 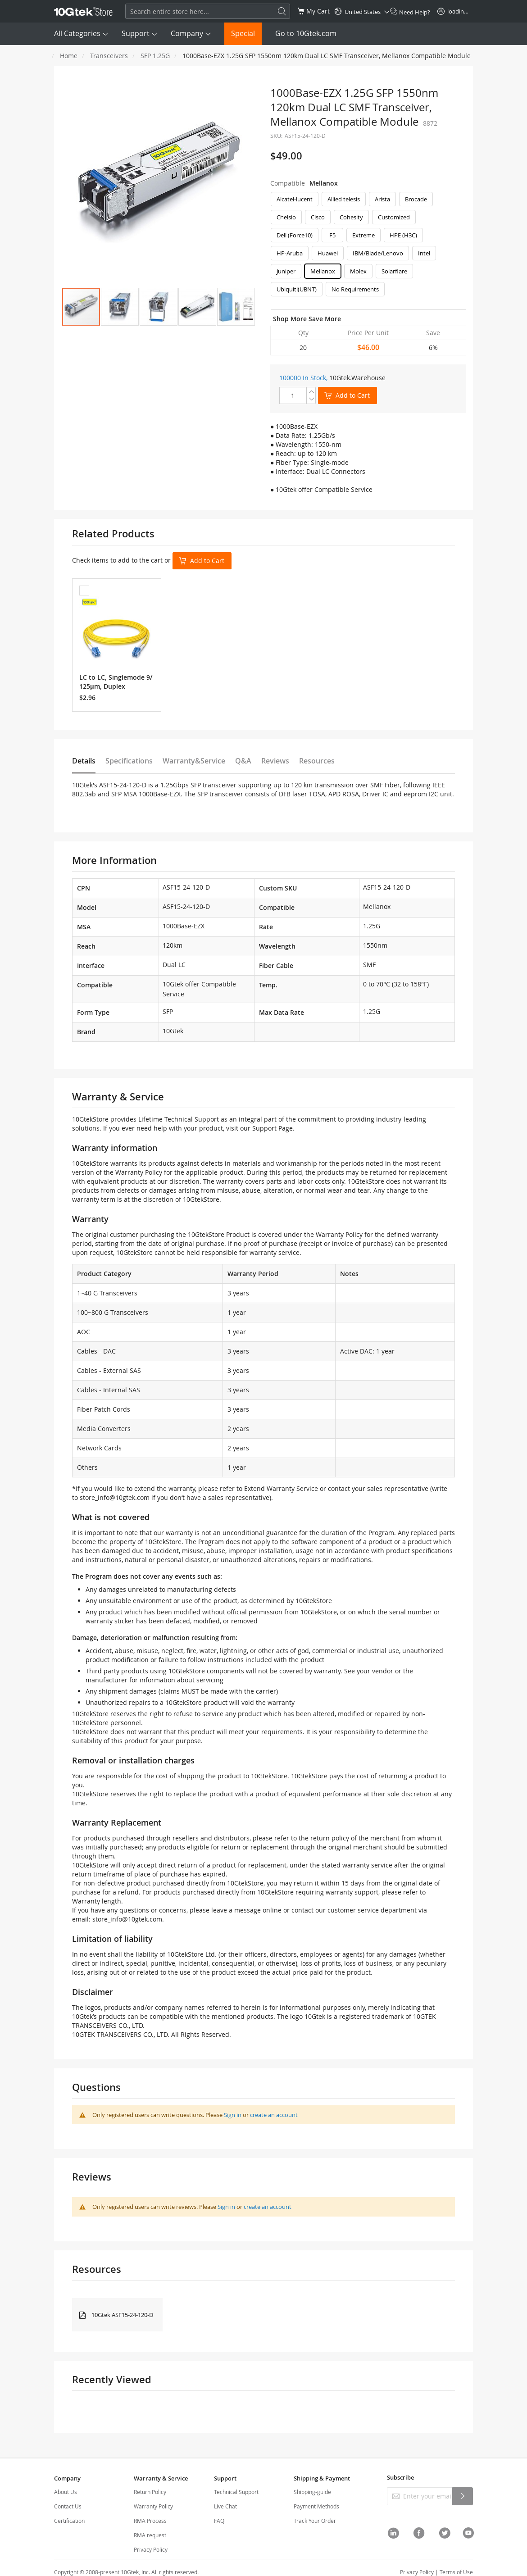 I want to click on Extreme [option], so click(x=363, y=235).